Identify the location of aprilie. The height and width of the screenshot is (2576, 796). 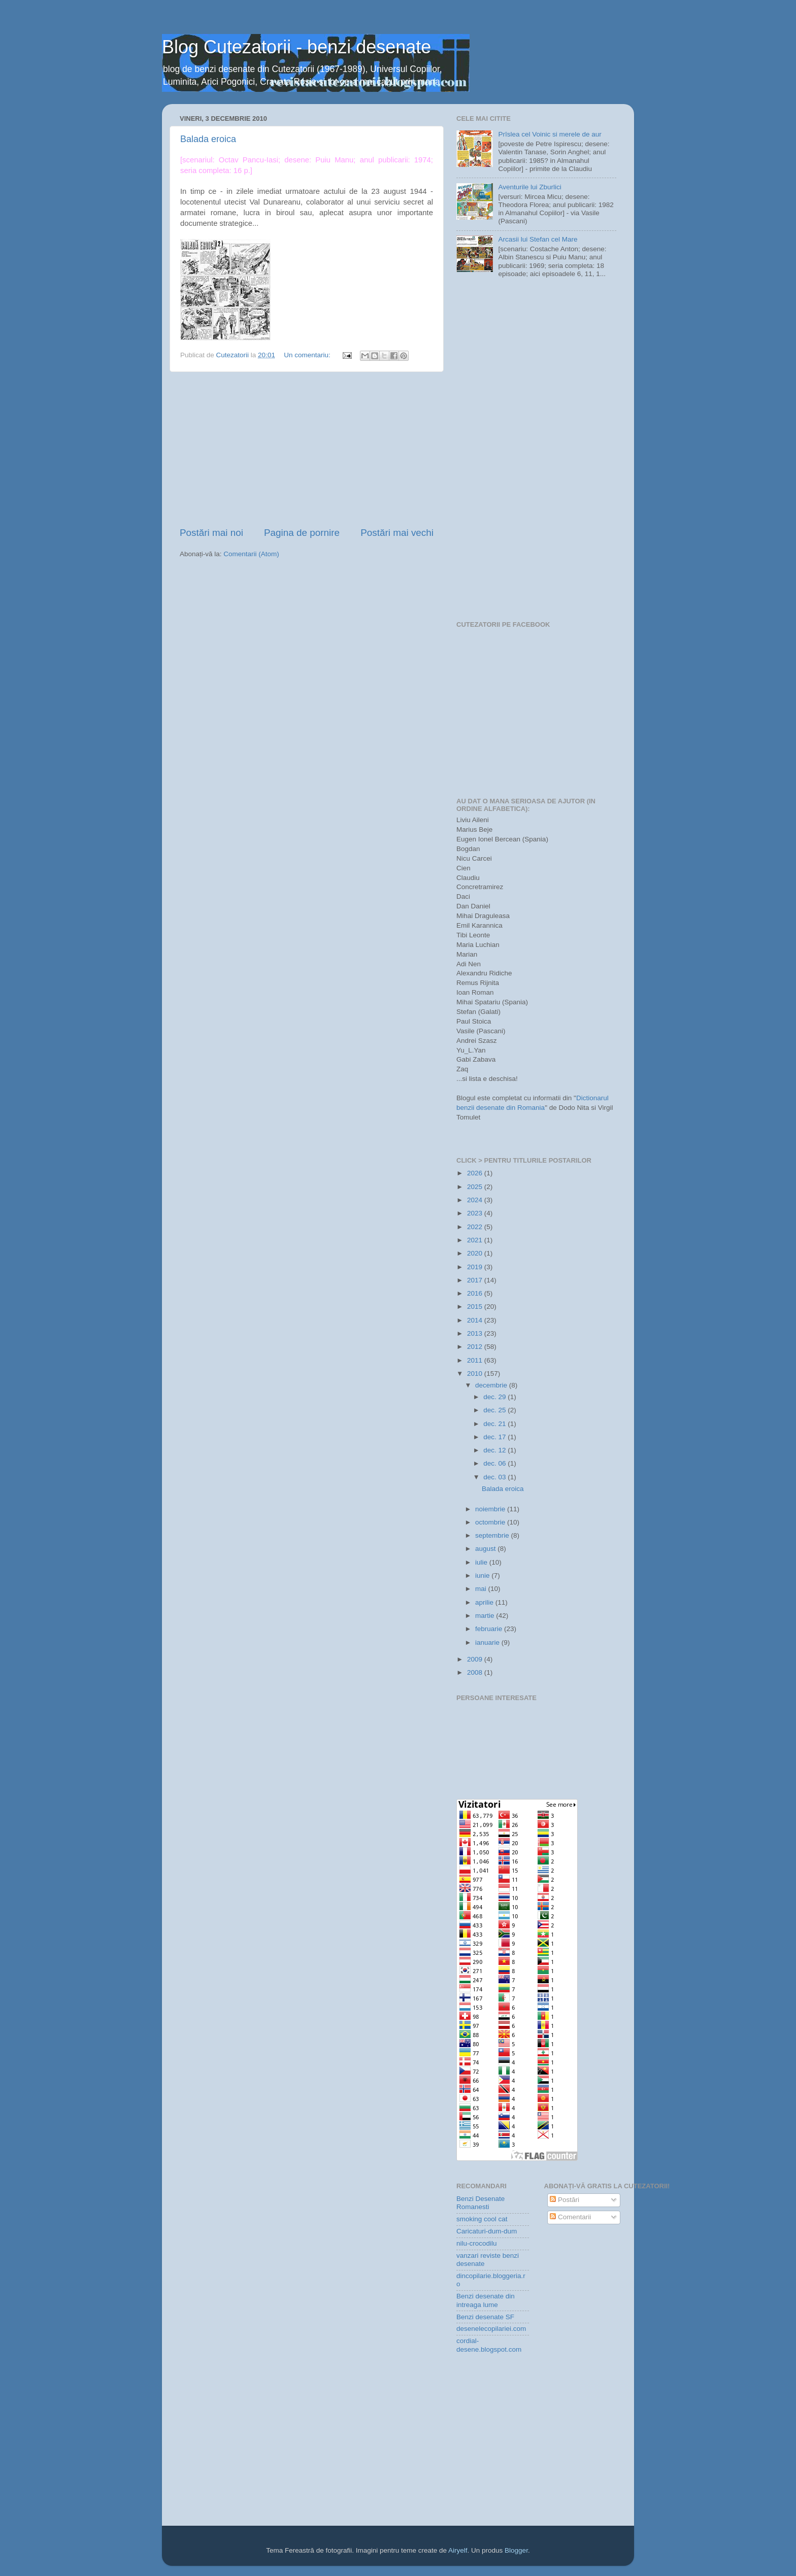
(485, 1602).